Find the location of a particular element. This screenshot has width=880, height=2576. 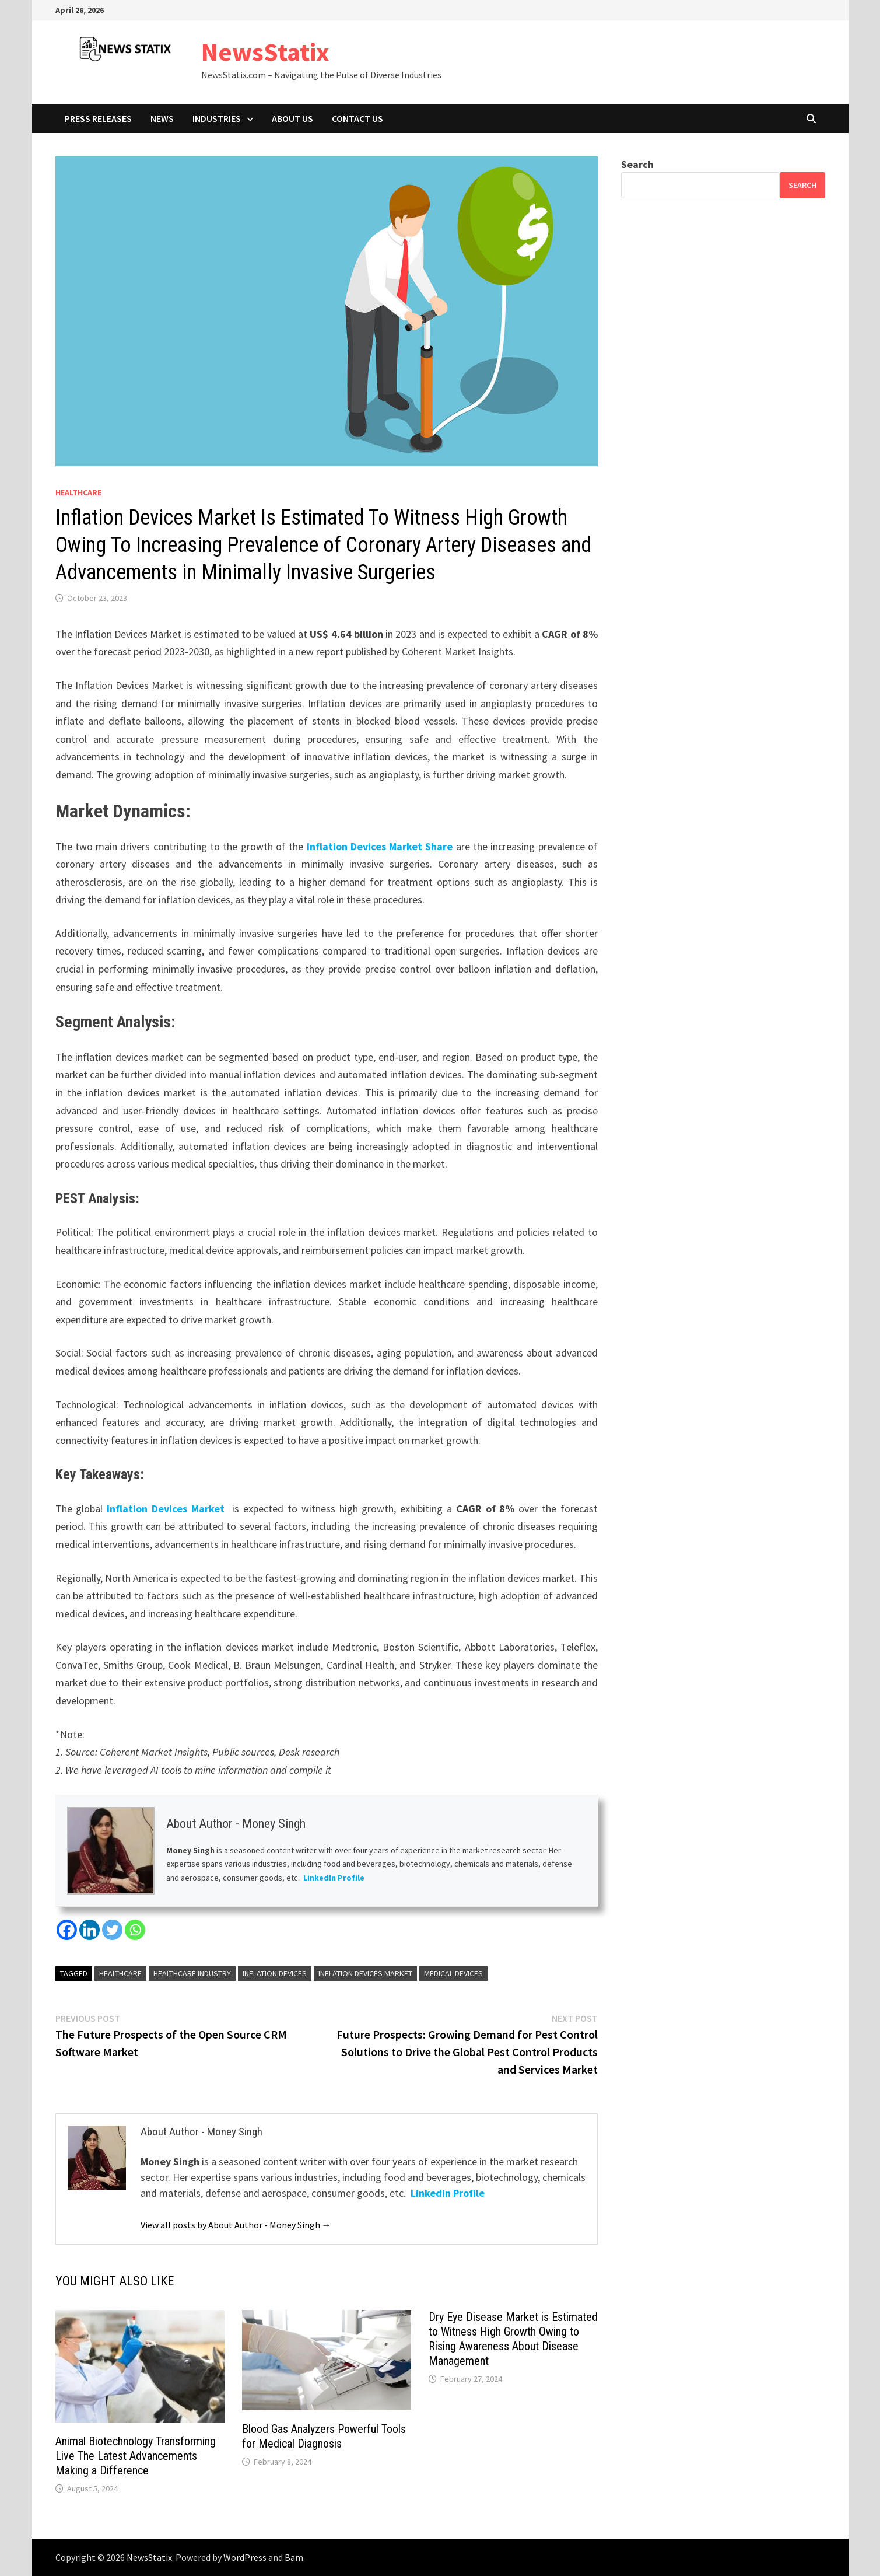

[Whatsapp] is located at coordinates (135, 1930).